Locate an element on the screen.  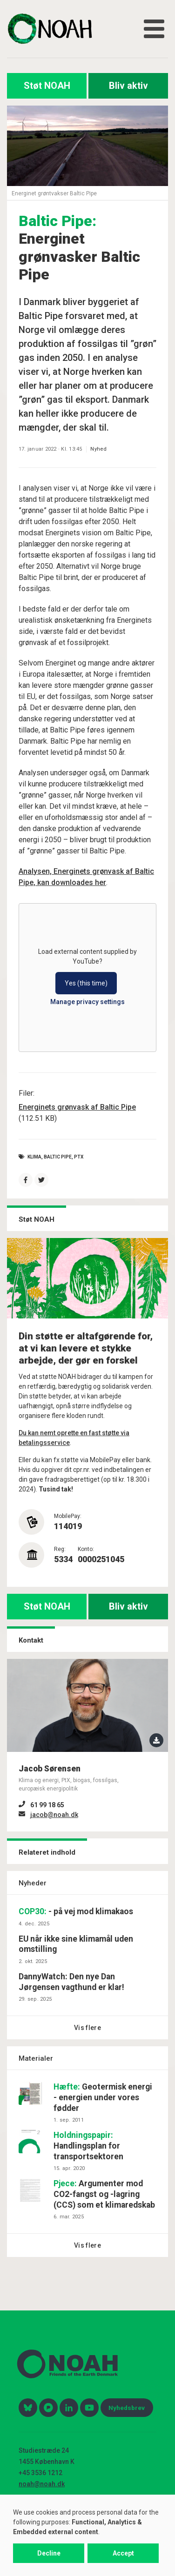
Nyhedsbrev is located at coordinates (126, 2407).